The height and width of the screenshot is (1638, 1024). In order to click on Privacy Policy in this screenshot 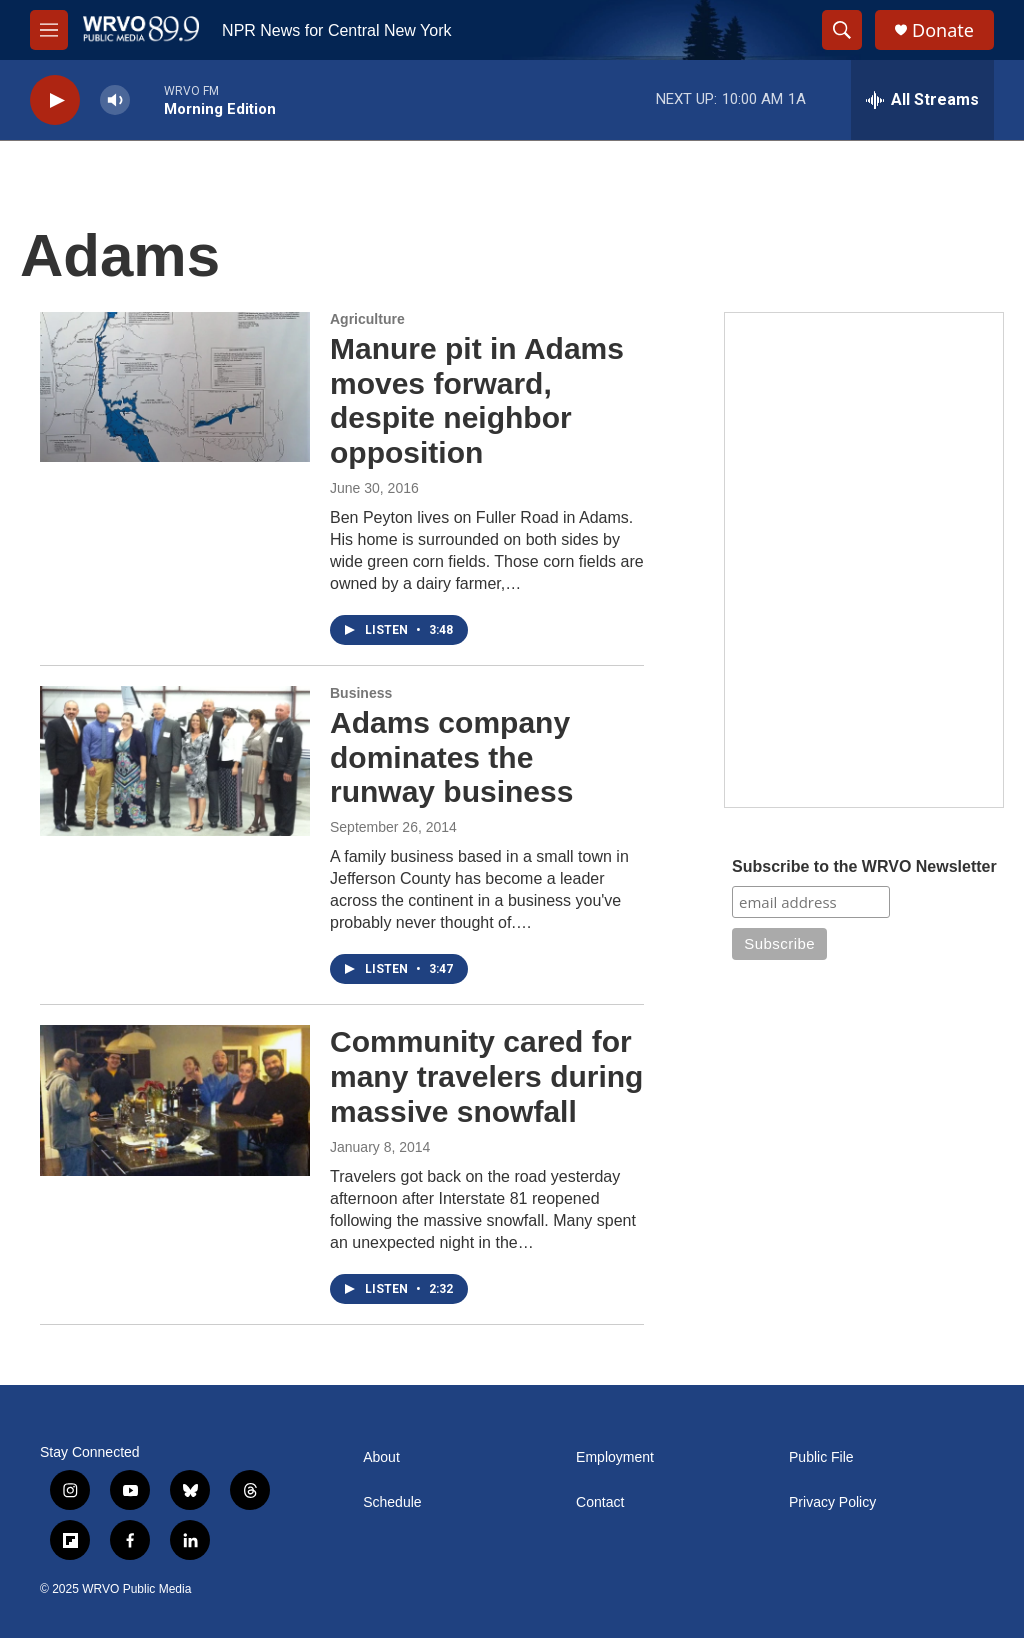, I will do `click(832, 1502)`.